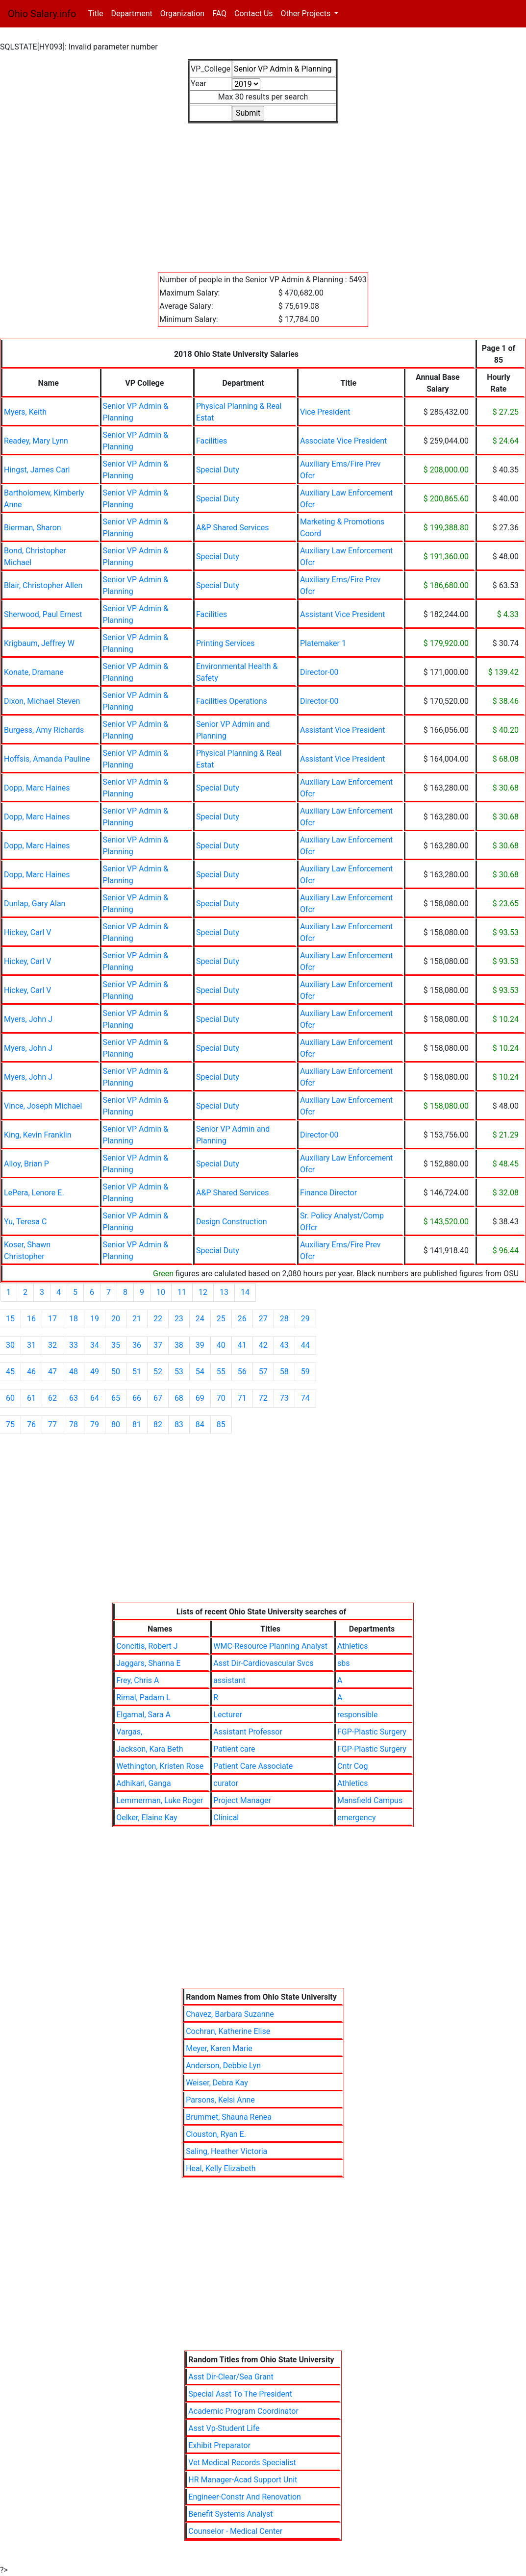 The height and width of the screenshot is (2576, 526). What do you see at coordinates (230, 2376) in the screenshot?
I see `Asst Dir-Clear/Sea Grant` at bounding box center [230, 2376].